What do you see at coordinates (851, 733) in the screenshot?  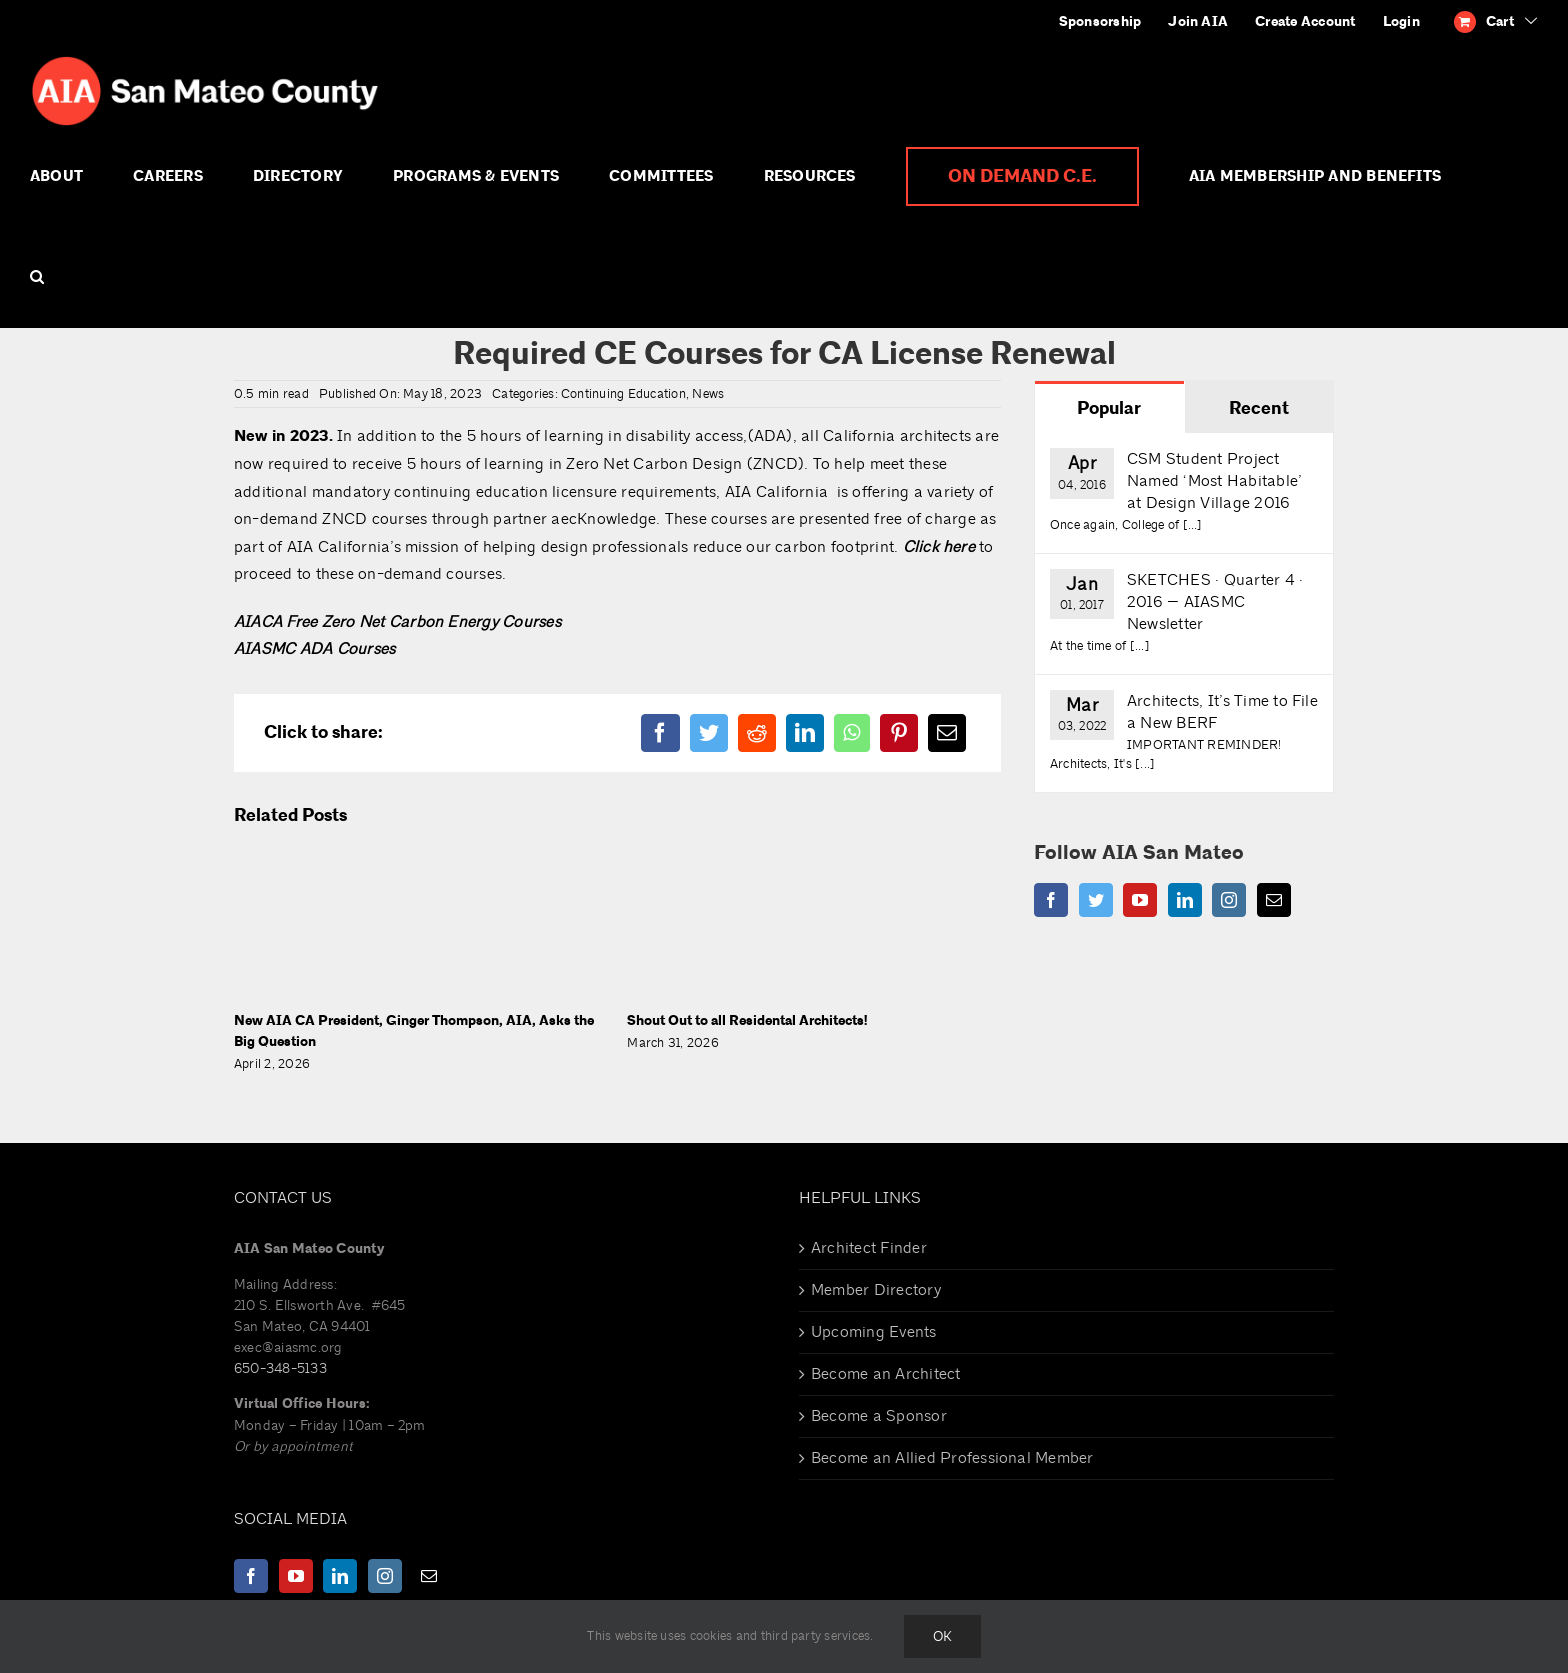 I see `[WhatsApp]` at bounding box center [851, 733].